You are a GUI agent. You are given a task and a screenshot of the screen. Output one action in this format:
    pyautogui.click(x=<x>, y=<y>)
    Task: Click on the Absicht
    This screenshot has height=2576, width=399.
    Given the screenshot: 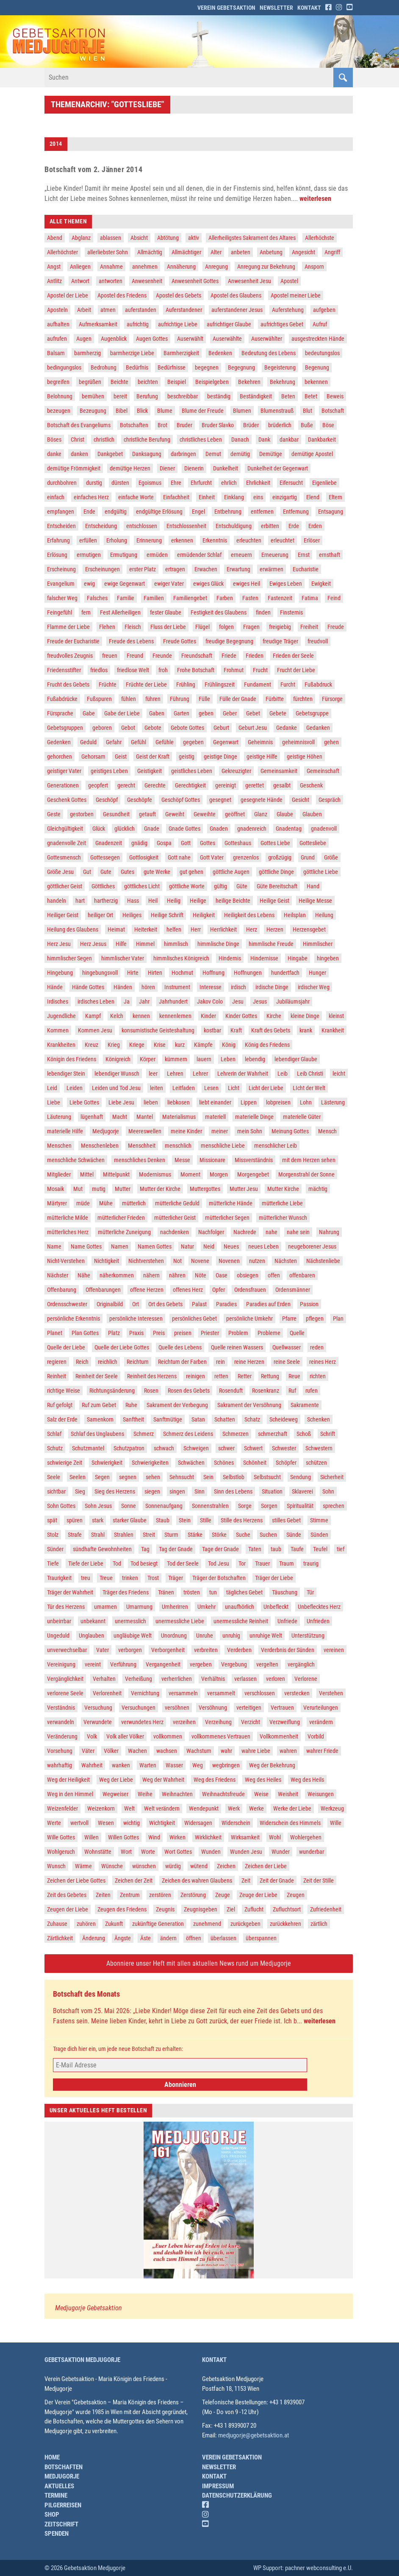 What is the action you would take?
    pyautogui.click(x=139, y=237)
    